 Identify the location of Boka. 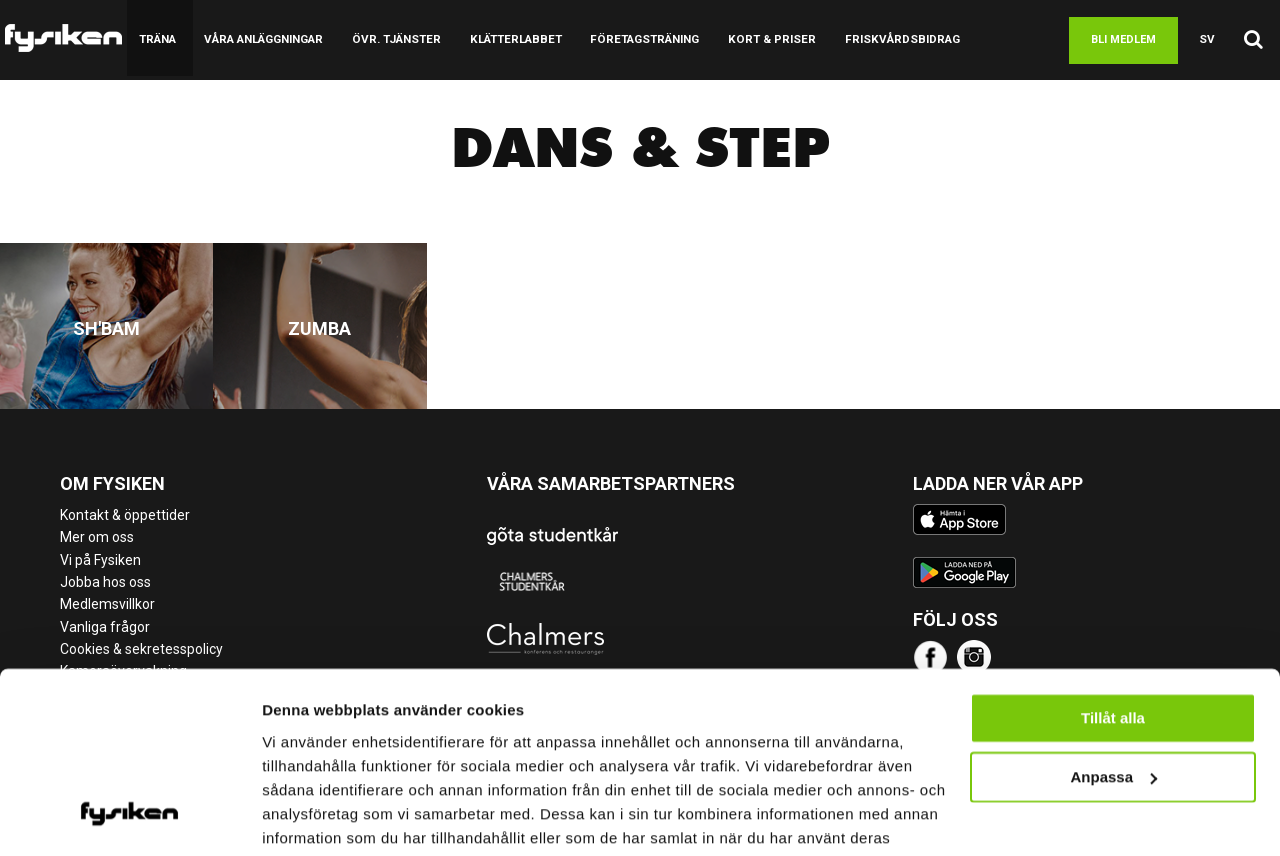
(1012, 40).